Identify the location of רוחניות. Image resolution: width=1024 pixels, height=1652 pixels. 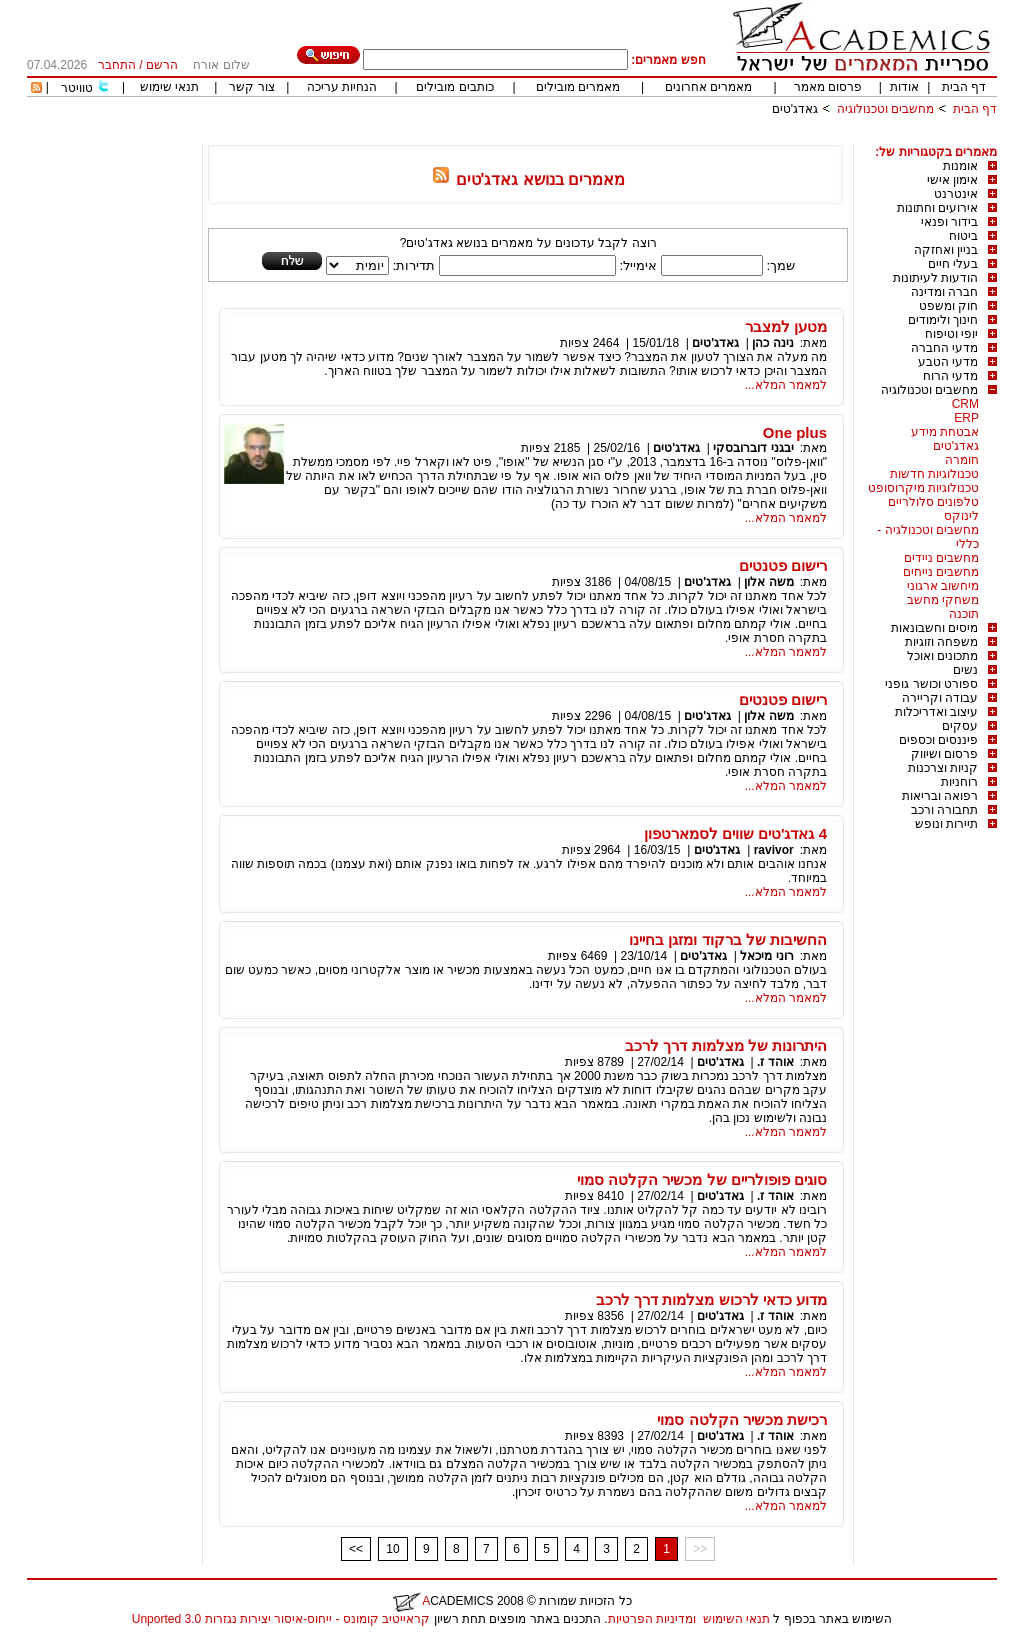
(959, 782).